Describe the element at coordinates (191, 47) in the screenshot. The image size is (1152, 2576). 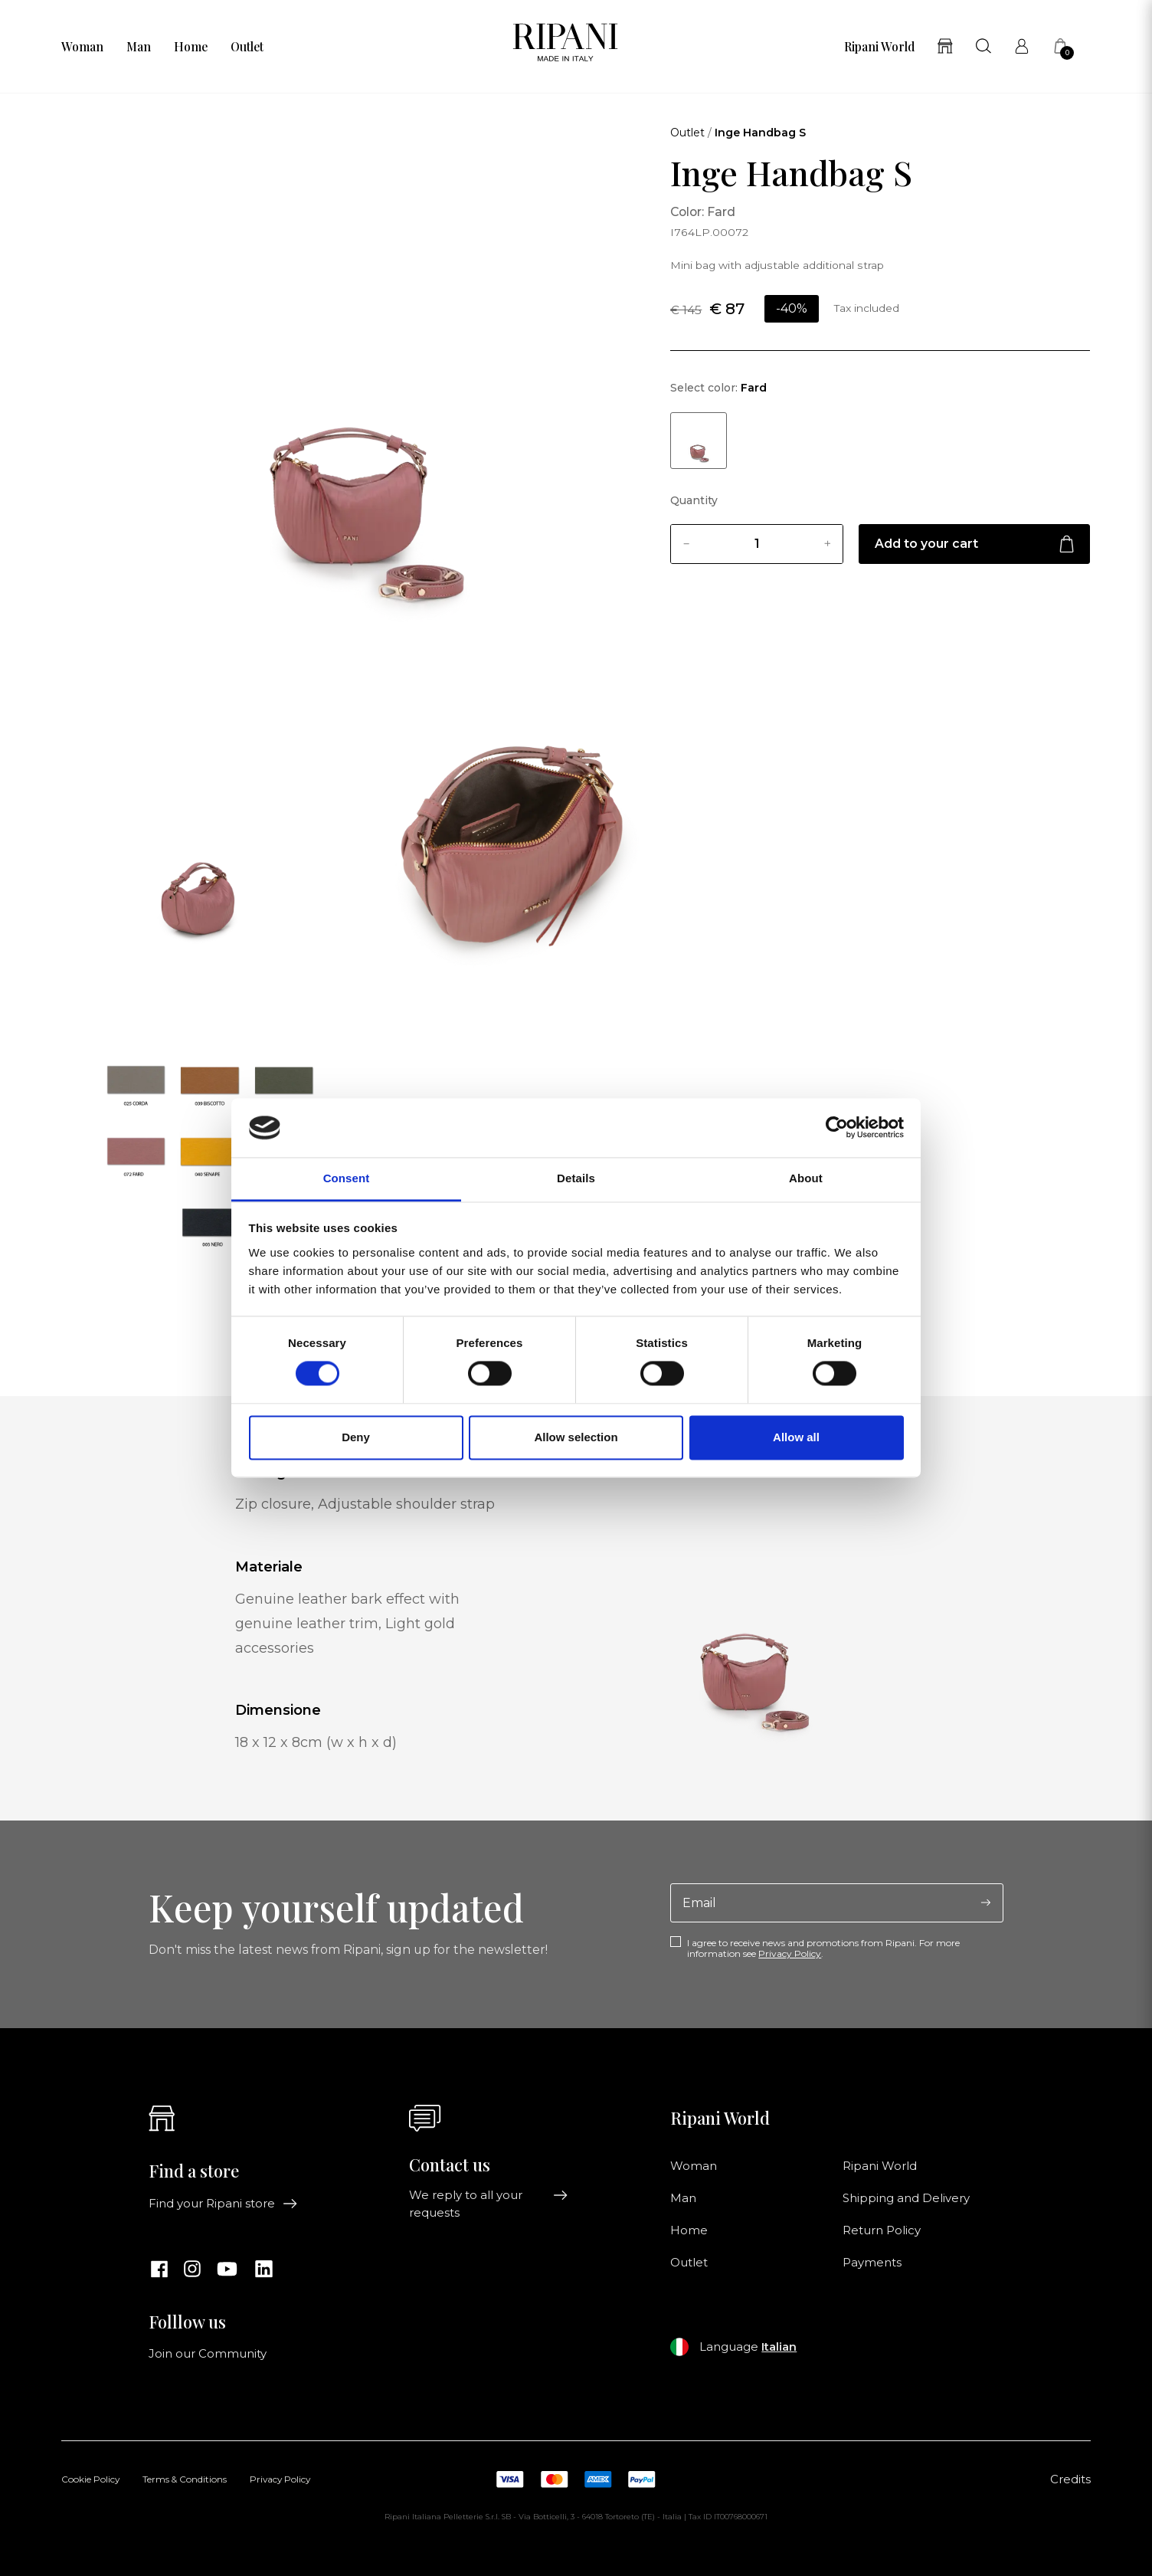
I see `Home` at that location.